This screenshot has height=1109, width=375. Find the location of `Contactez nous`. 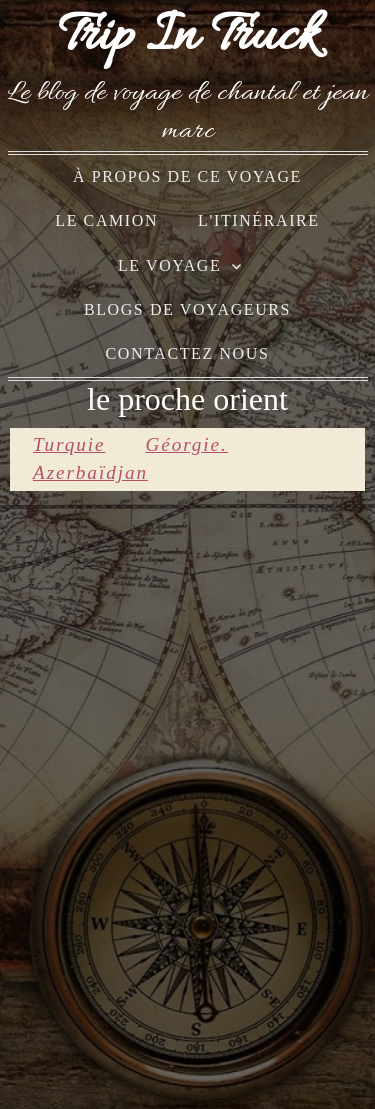

Contactez nous is located at coordinates (188, 353).